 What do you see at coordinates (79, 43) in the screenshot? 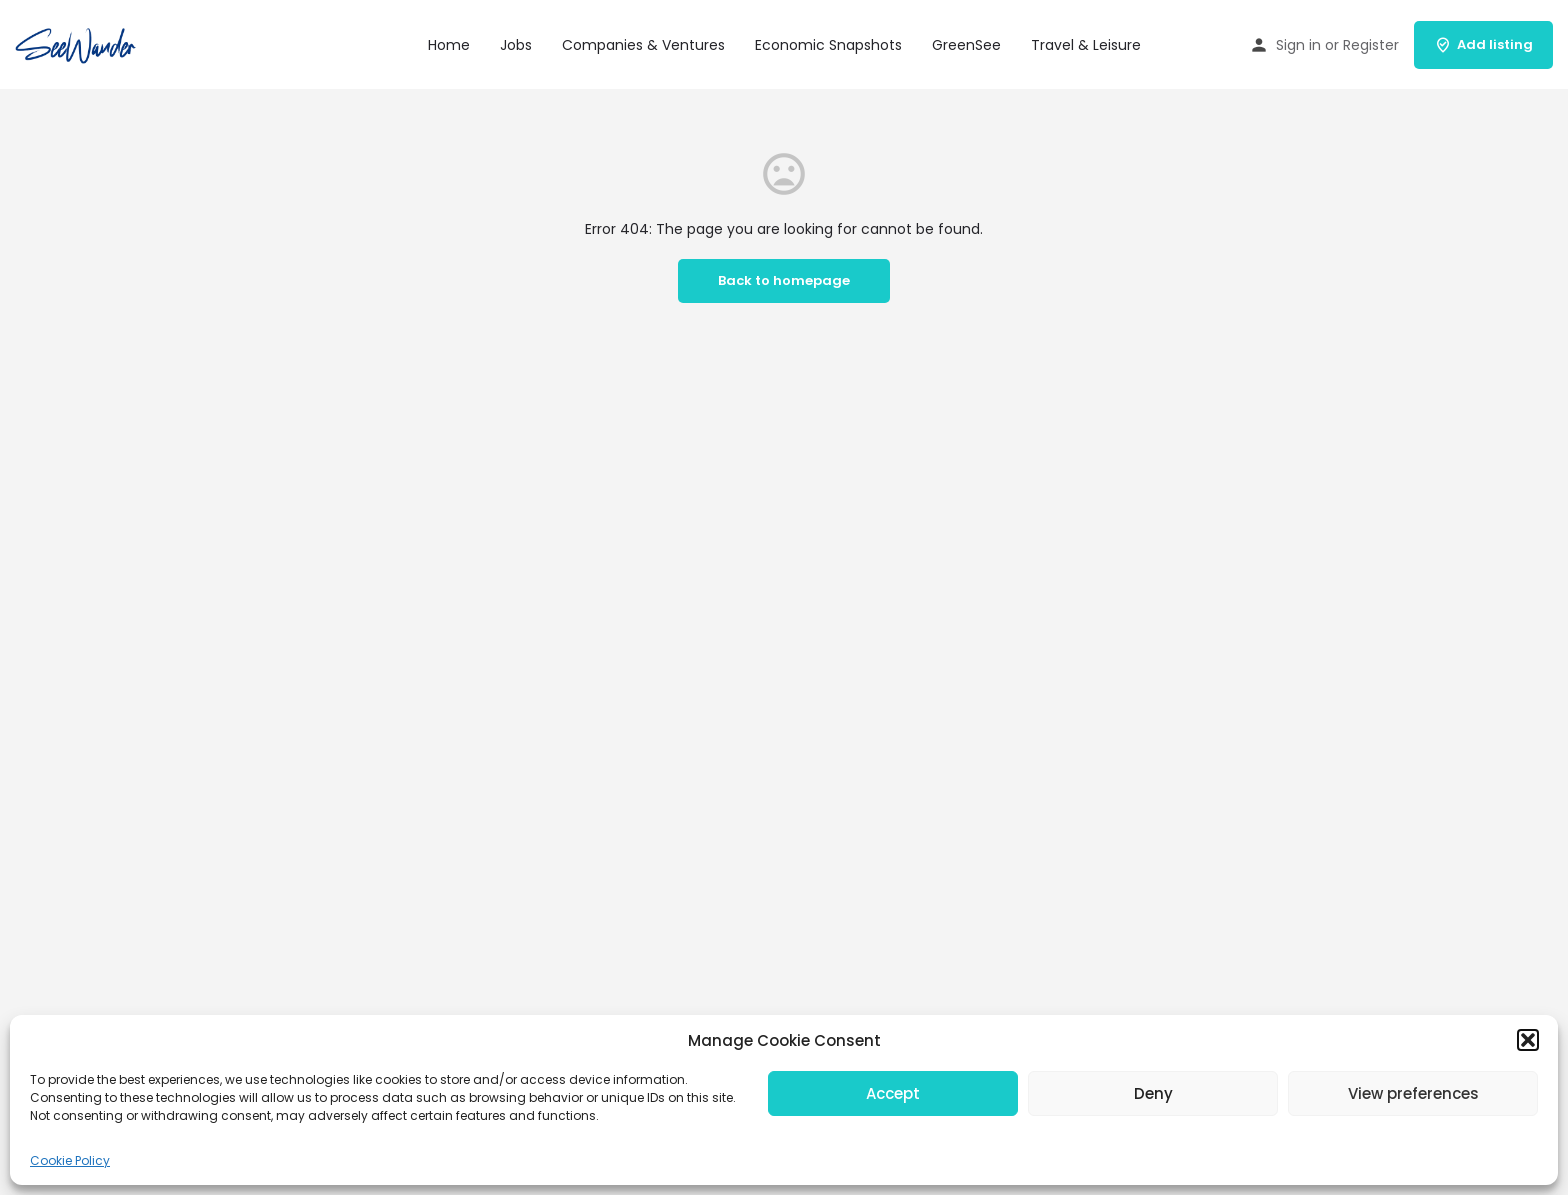
I see `[Site logo]` at bounding box center [79, 43].